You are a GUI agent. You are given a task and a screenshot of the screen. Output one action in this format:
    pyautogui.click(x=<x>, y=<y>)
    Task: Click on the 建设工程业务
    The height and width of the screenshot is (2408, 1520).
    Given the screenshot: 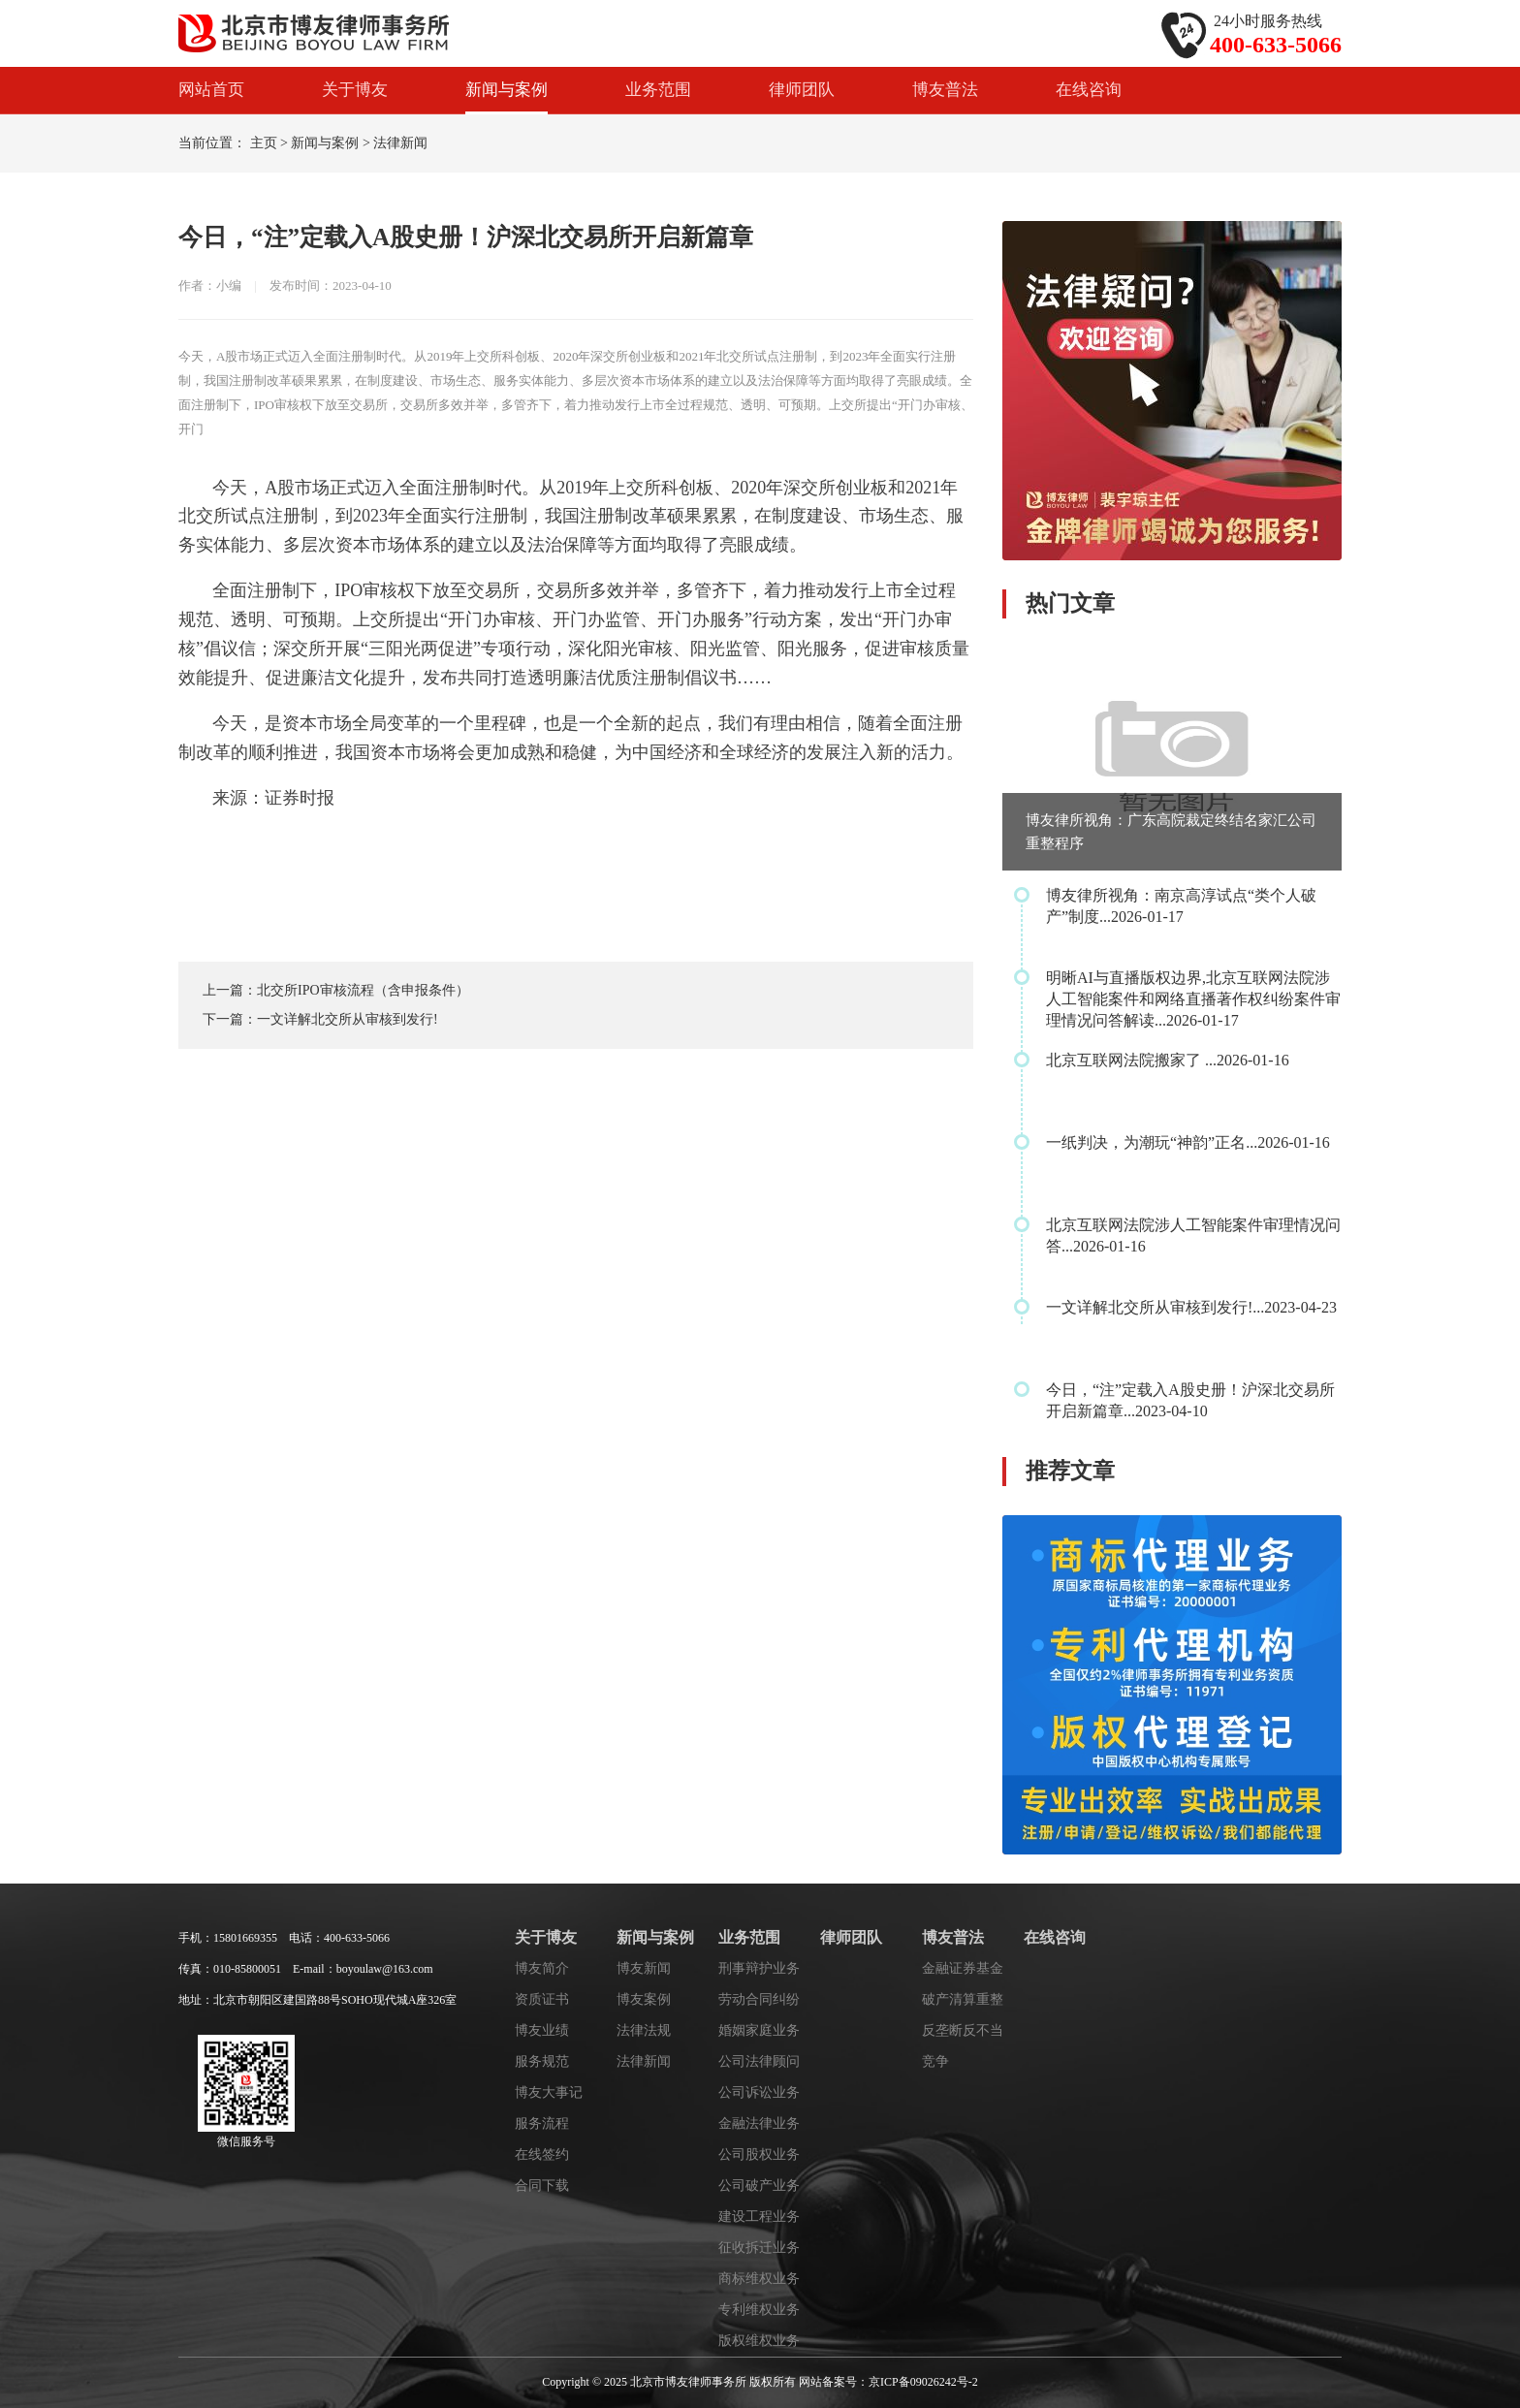 What is the action you would take?
    pyautogui.click(x=759, y=2216)
    